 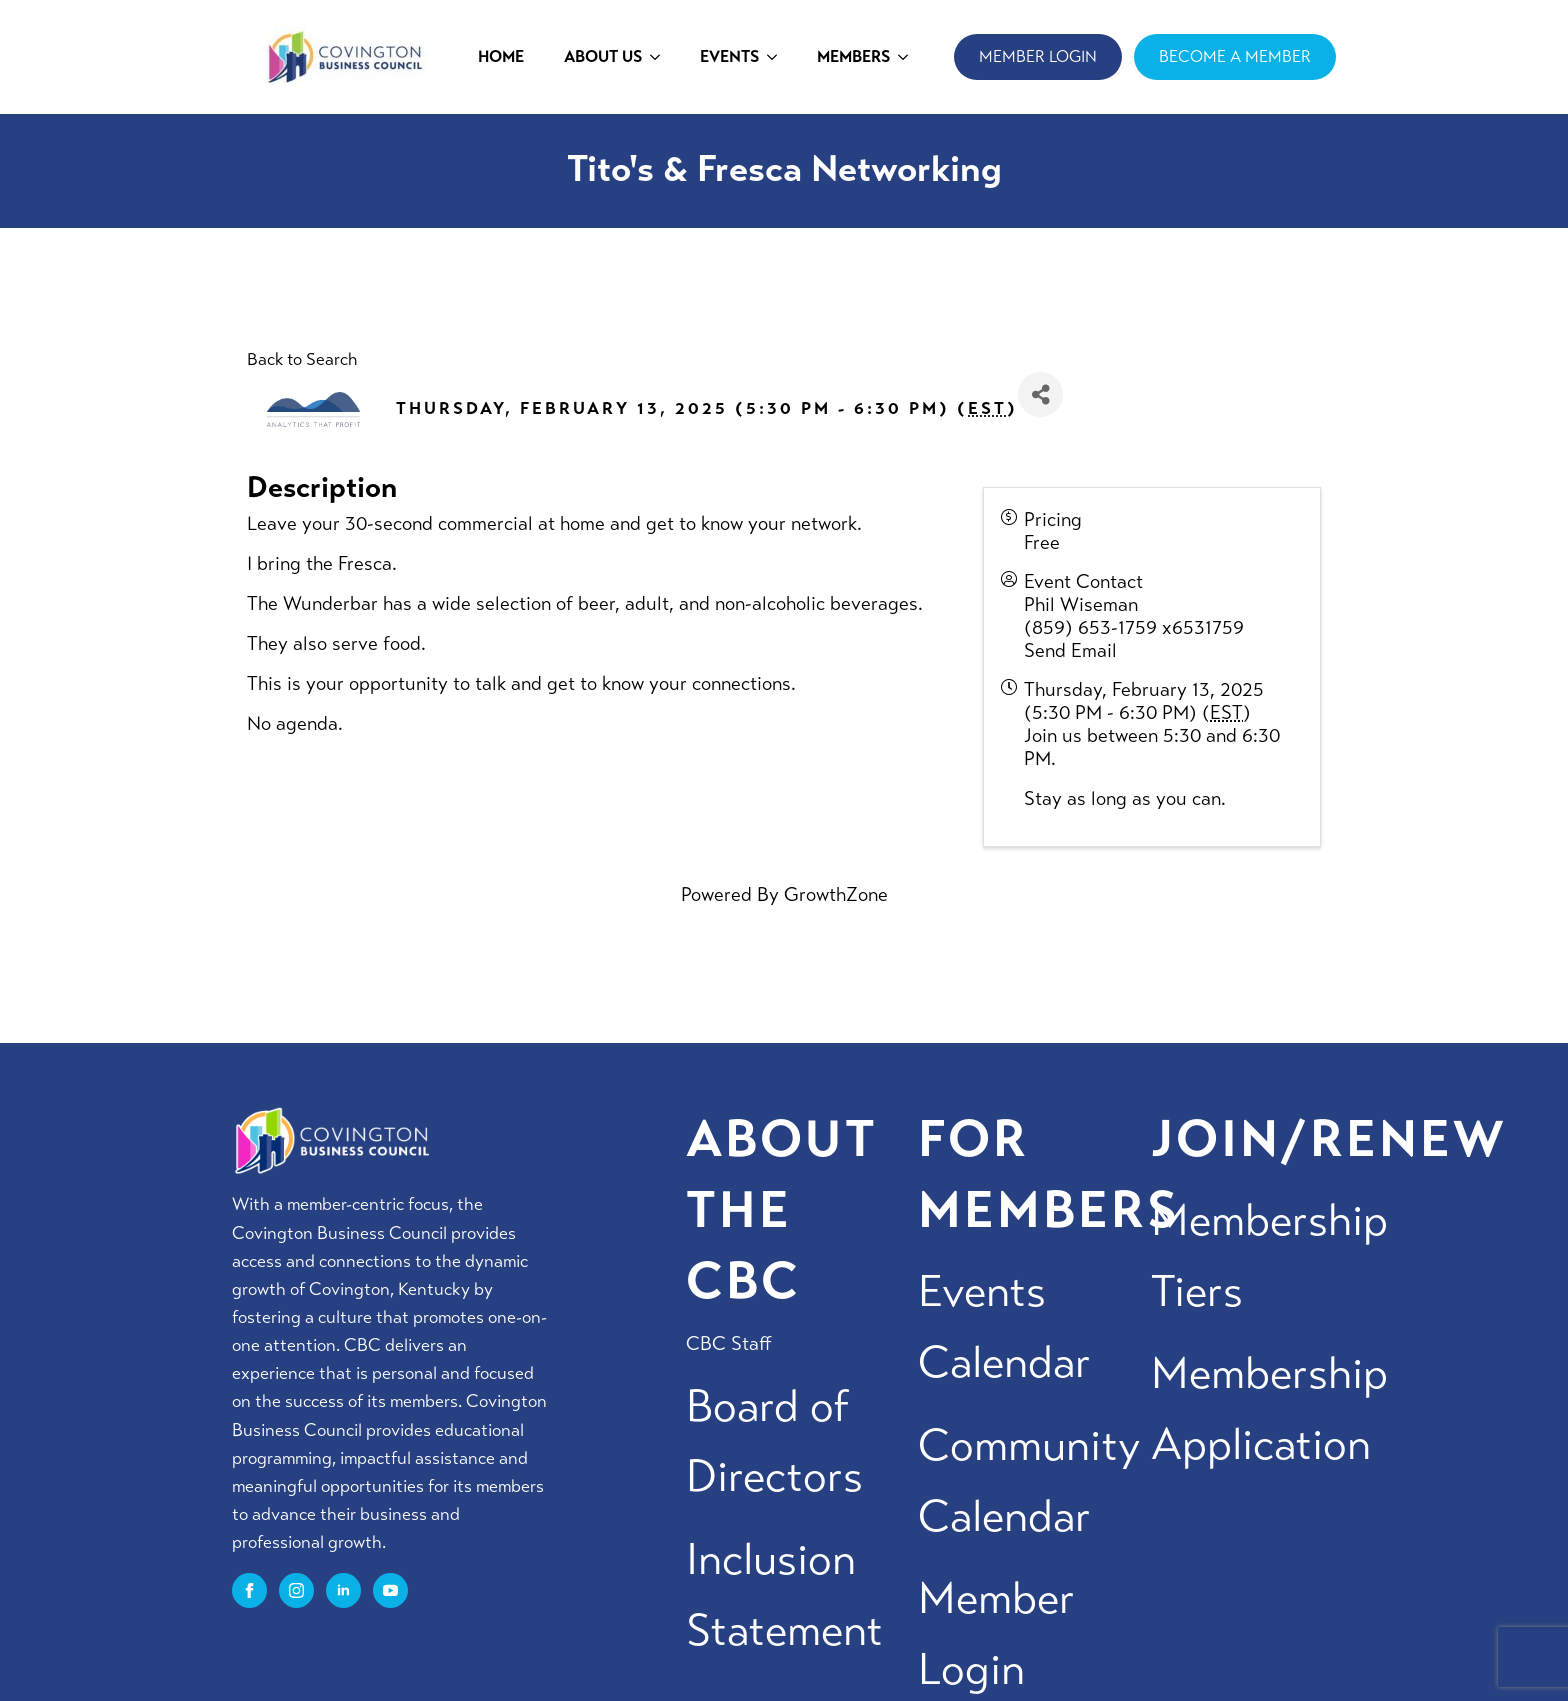 I want to click on [instagram], so click(x=296, y=1590).